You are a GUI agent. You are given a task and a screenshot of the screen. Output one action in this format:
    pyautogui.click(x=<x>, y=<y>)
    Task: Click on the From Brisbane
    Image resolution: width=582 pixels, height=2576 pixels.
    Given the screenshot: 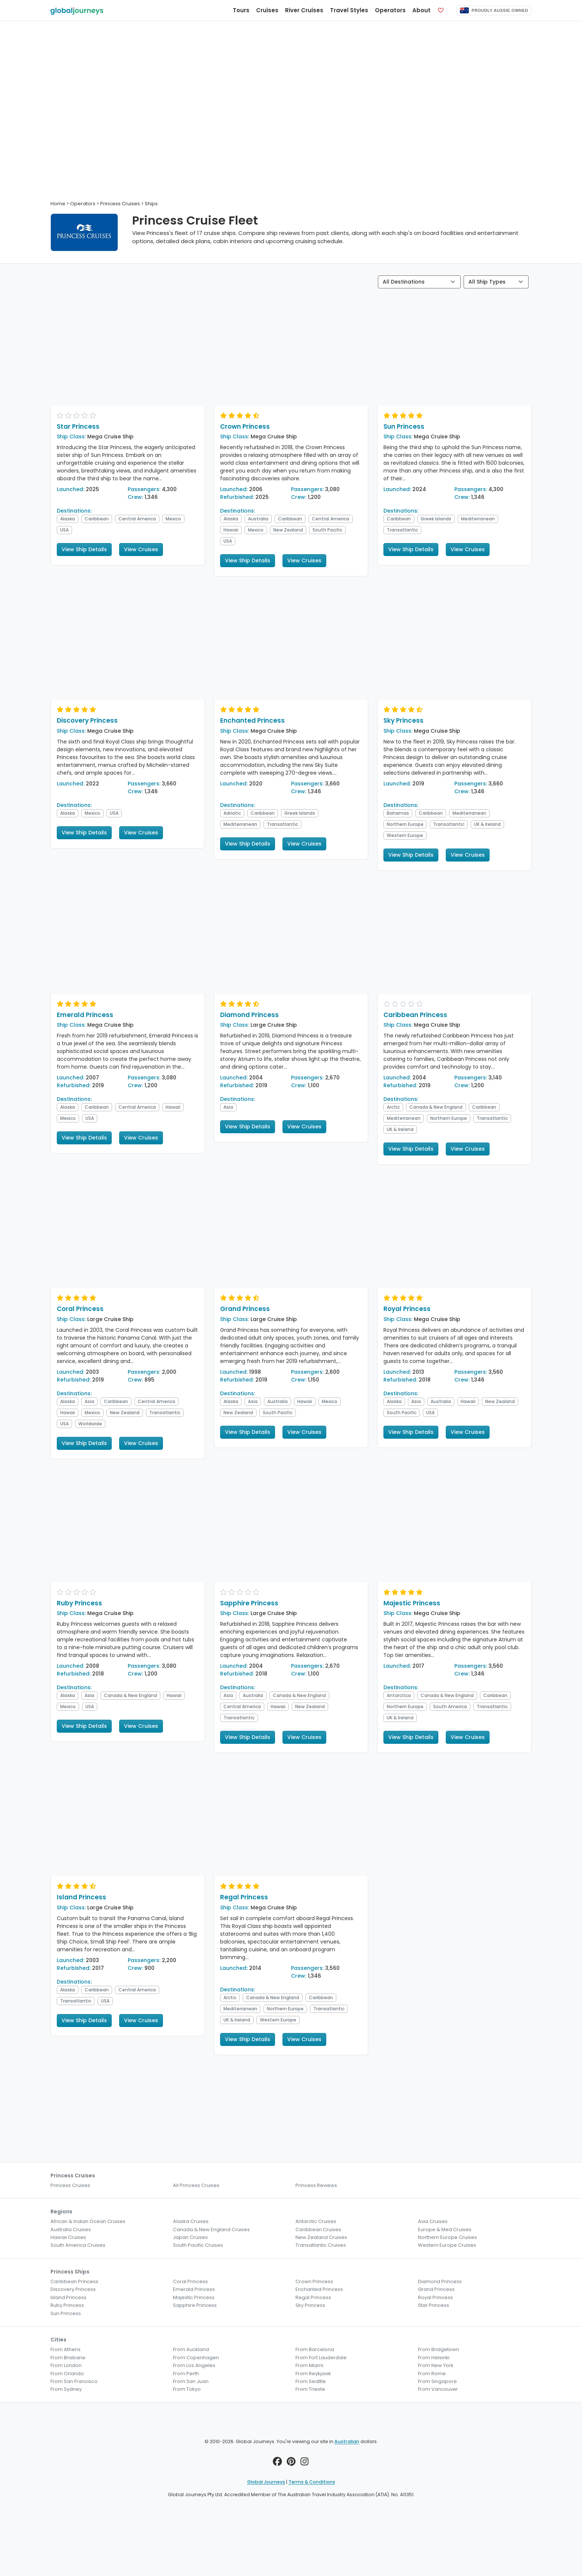 What is the action you would take?
    pyautogui.click(x=67, y=2357)
    